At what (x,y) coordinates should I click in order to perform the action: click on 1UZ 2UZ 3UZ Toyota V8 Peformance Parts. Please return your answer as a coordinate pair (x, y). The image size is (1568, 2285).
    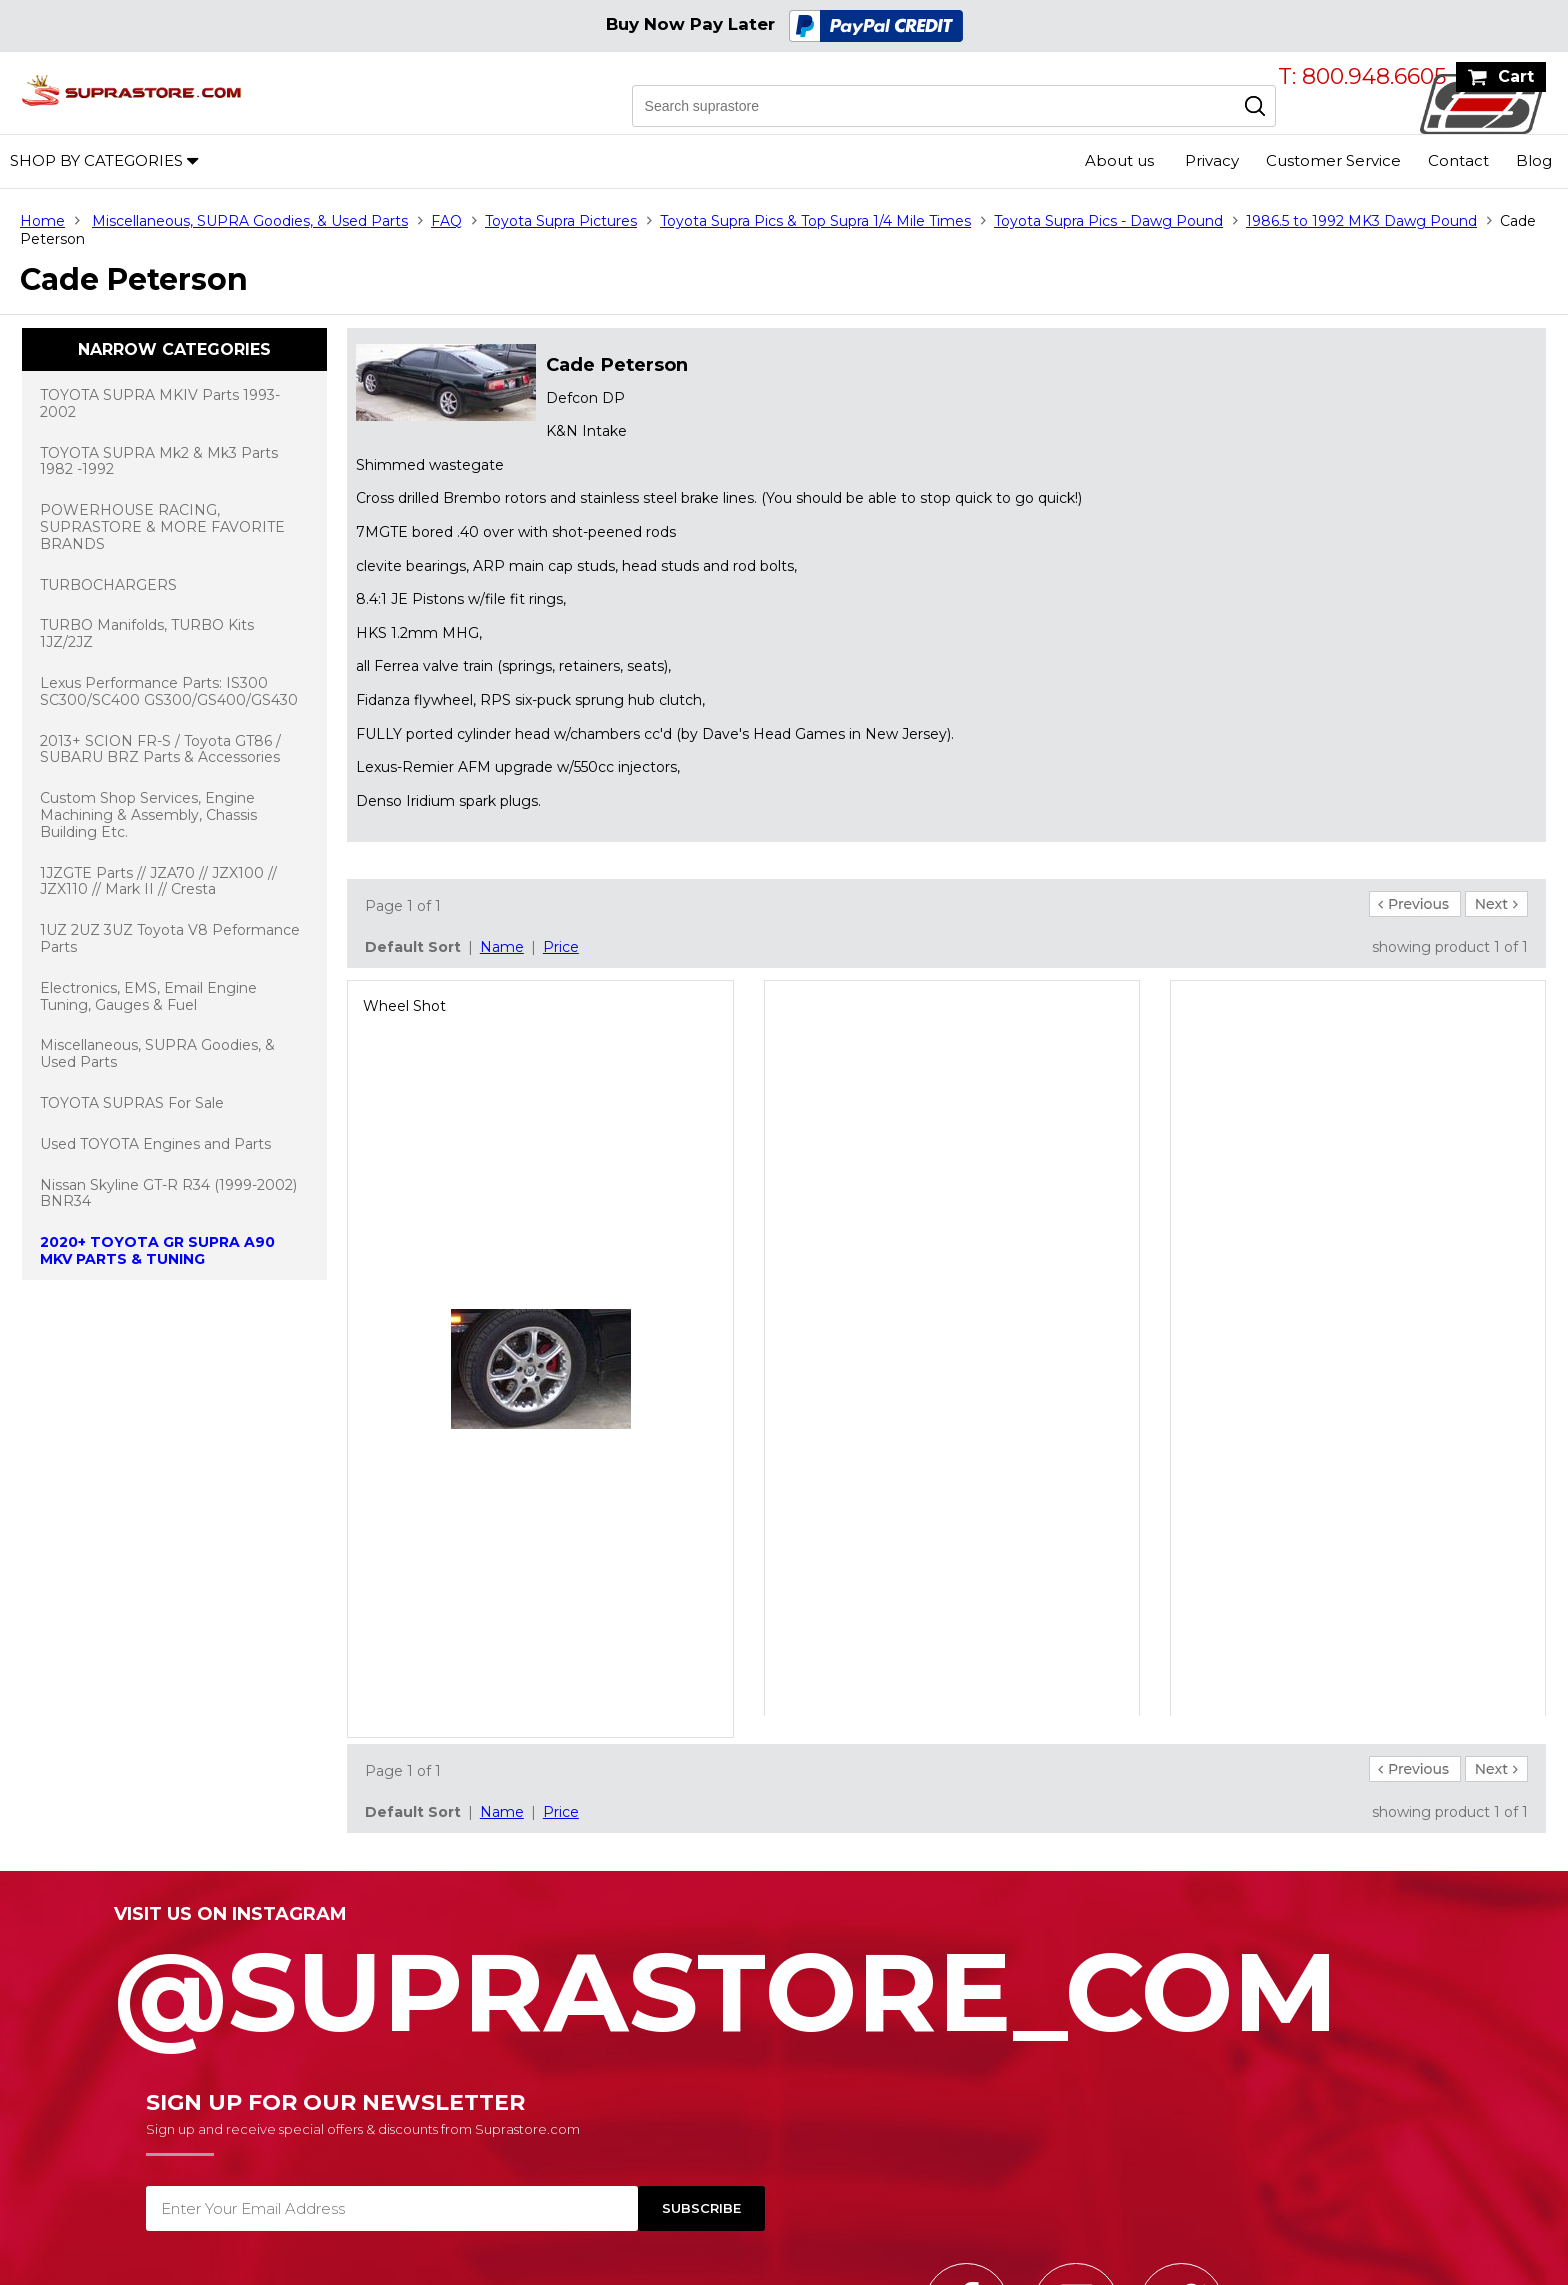
    Looking at the image, I should click on (170, 938).